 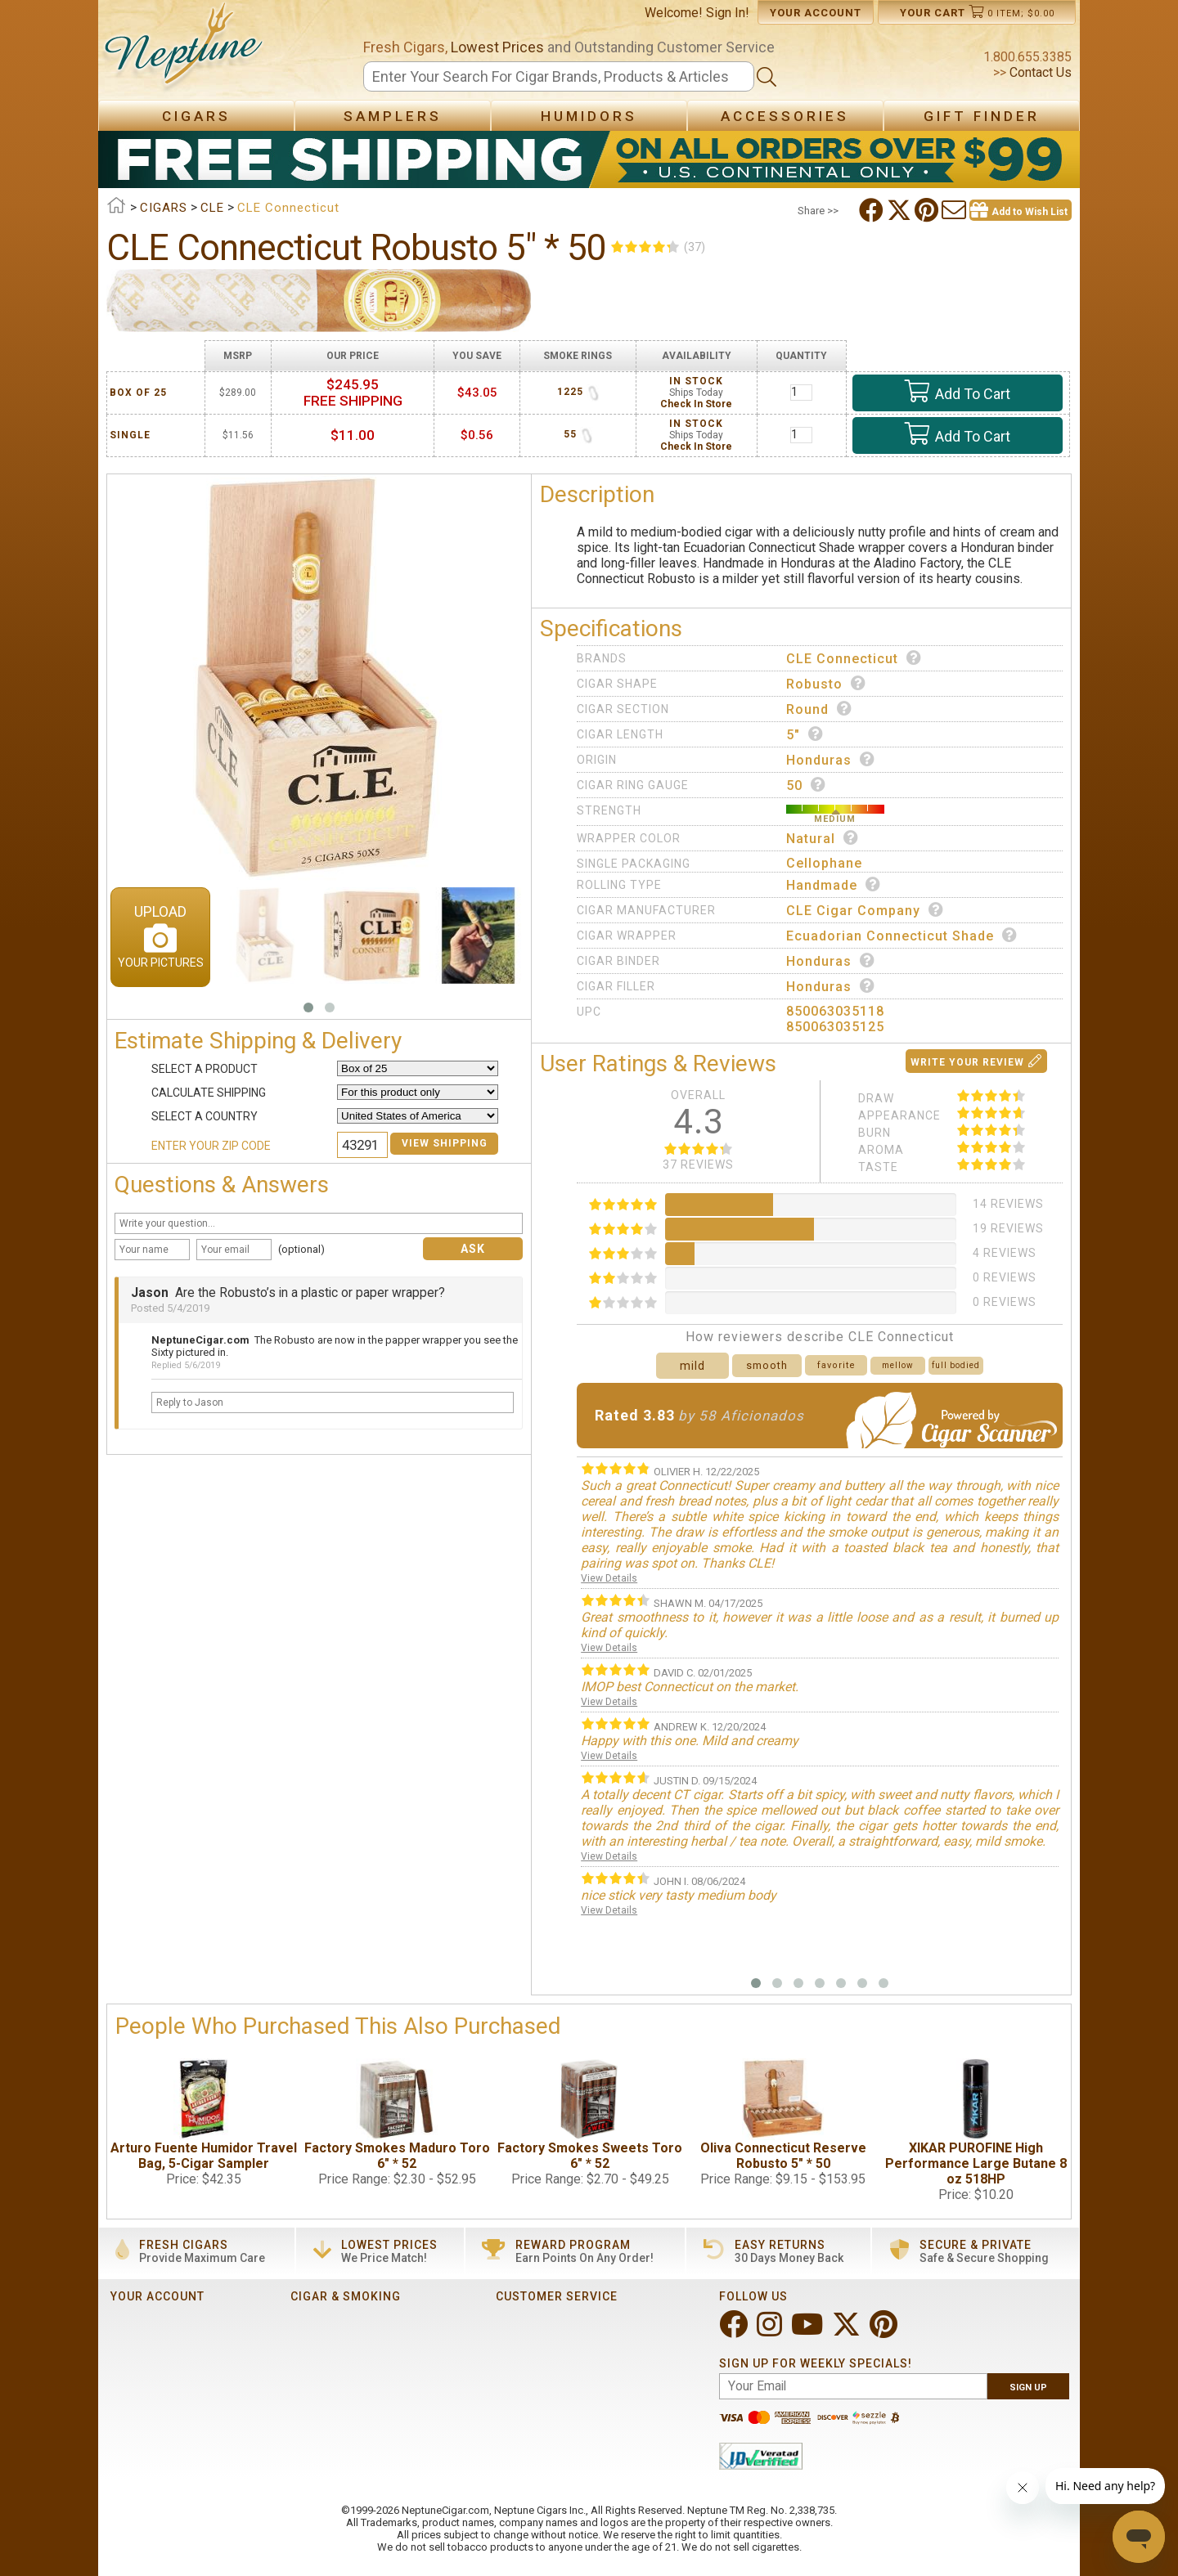 What do you see at coordinates (727, 12) in the screenshot?
I see `Sign In!` at bounding box center [727, 12].